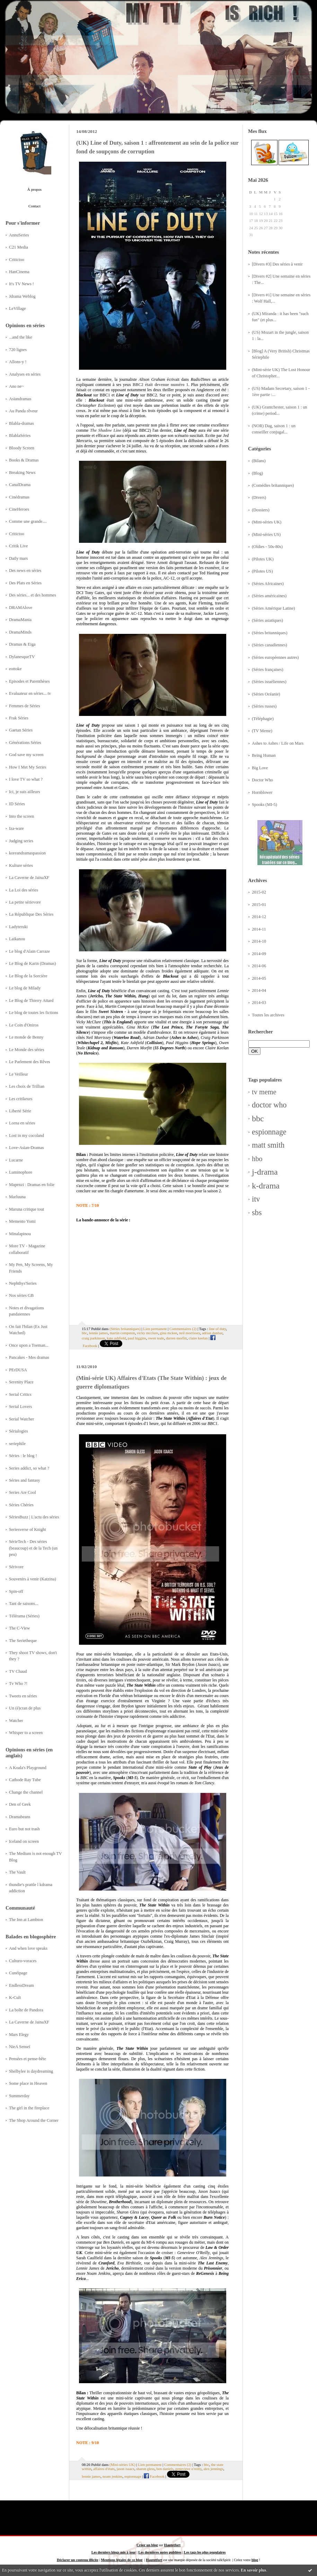  Describe the element at coordinates (21, 1419) in the screenshot. I see `Serial Watcher` at that location.